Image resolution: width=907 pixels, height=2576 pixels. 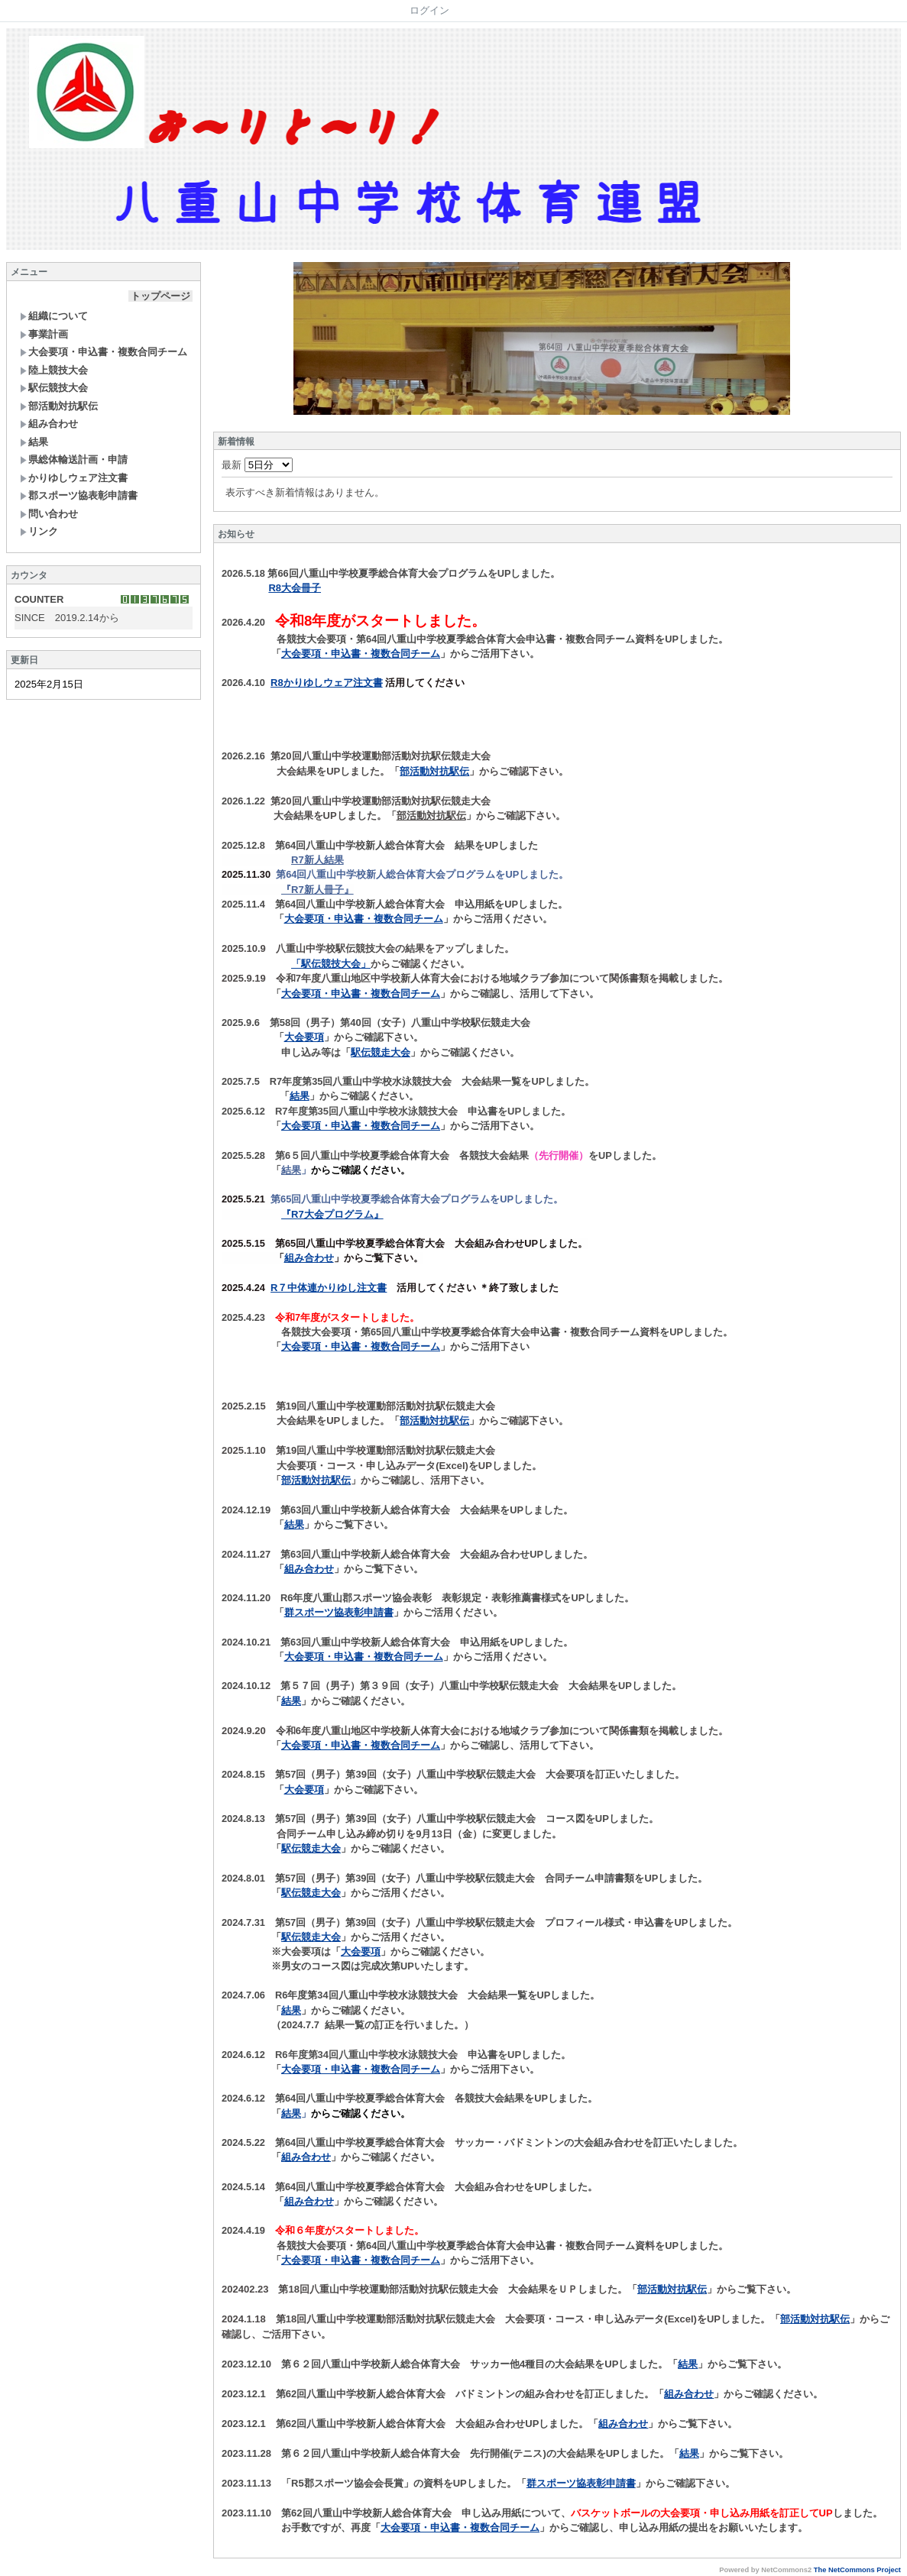 What do you see at coordinates (429, 10) in the screenshot?
I see `ログイン` at bounding box center [429, 10].